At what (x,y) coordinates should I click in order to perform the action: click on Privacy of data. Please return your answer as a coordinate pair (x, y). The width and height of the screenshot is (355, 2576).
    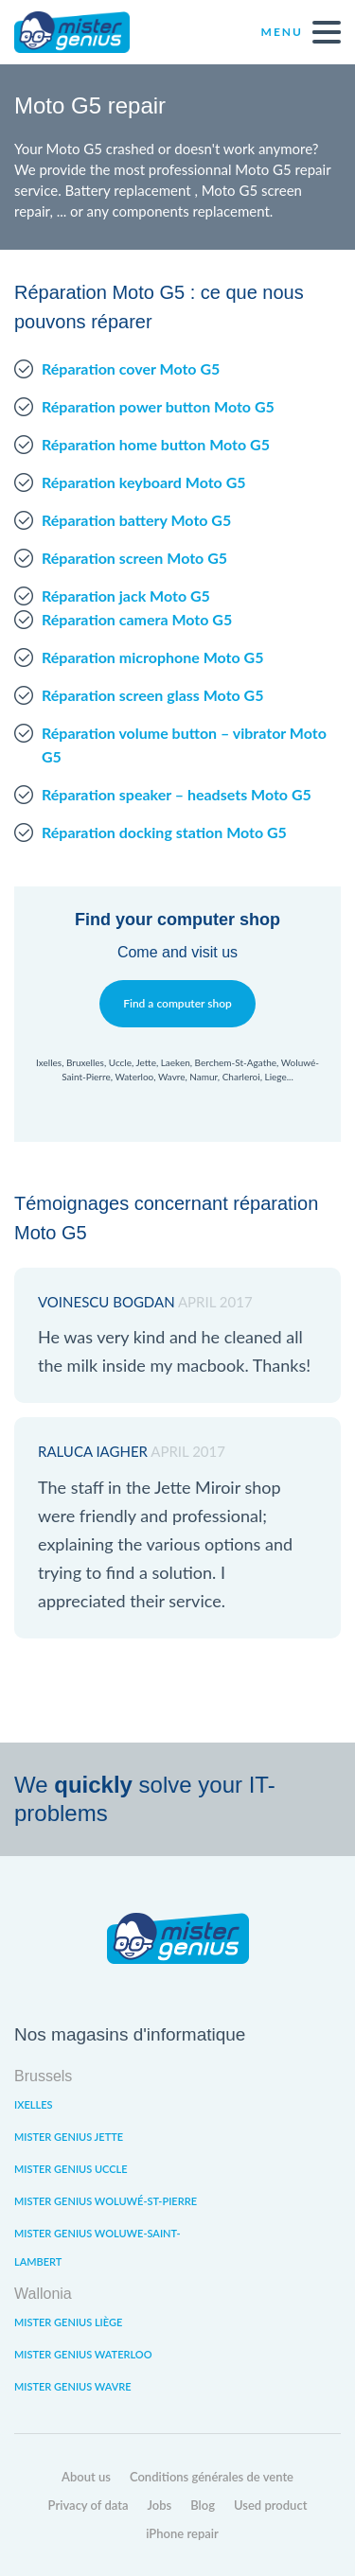
    Looking at the image, I should click on (88, 2505).